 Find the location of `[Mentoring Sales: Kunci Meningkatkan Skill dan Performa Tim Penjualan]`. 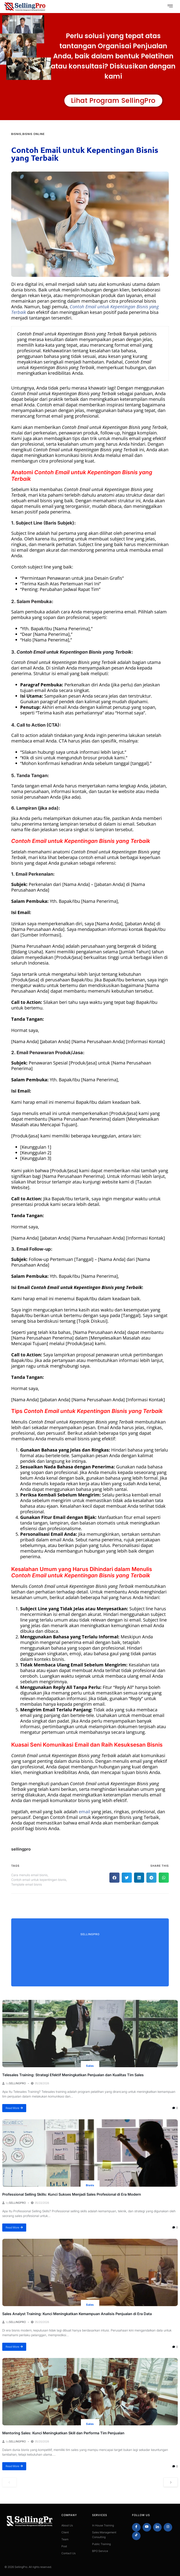

[Mentoring Sales: Kunci Meningkatkan Skill dan Performa Tim Penjualan] is located at coordinates (90, 2391).